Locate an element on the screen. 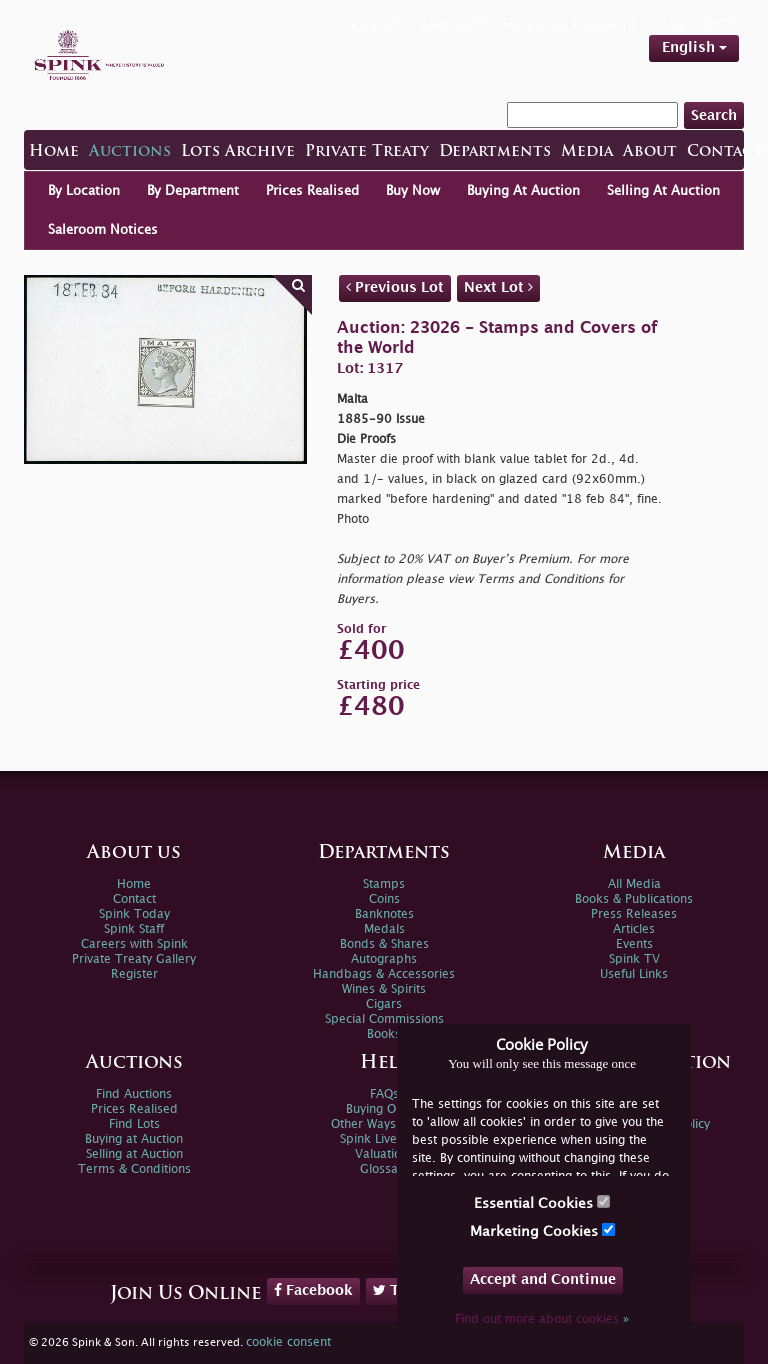 The image size is (768, 1364). Autographs is located at coordinates (384, 959).